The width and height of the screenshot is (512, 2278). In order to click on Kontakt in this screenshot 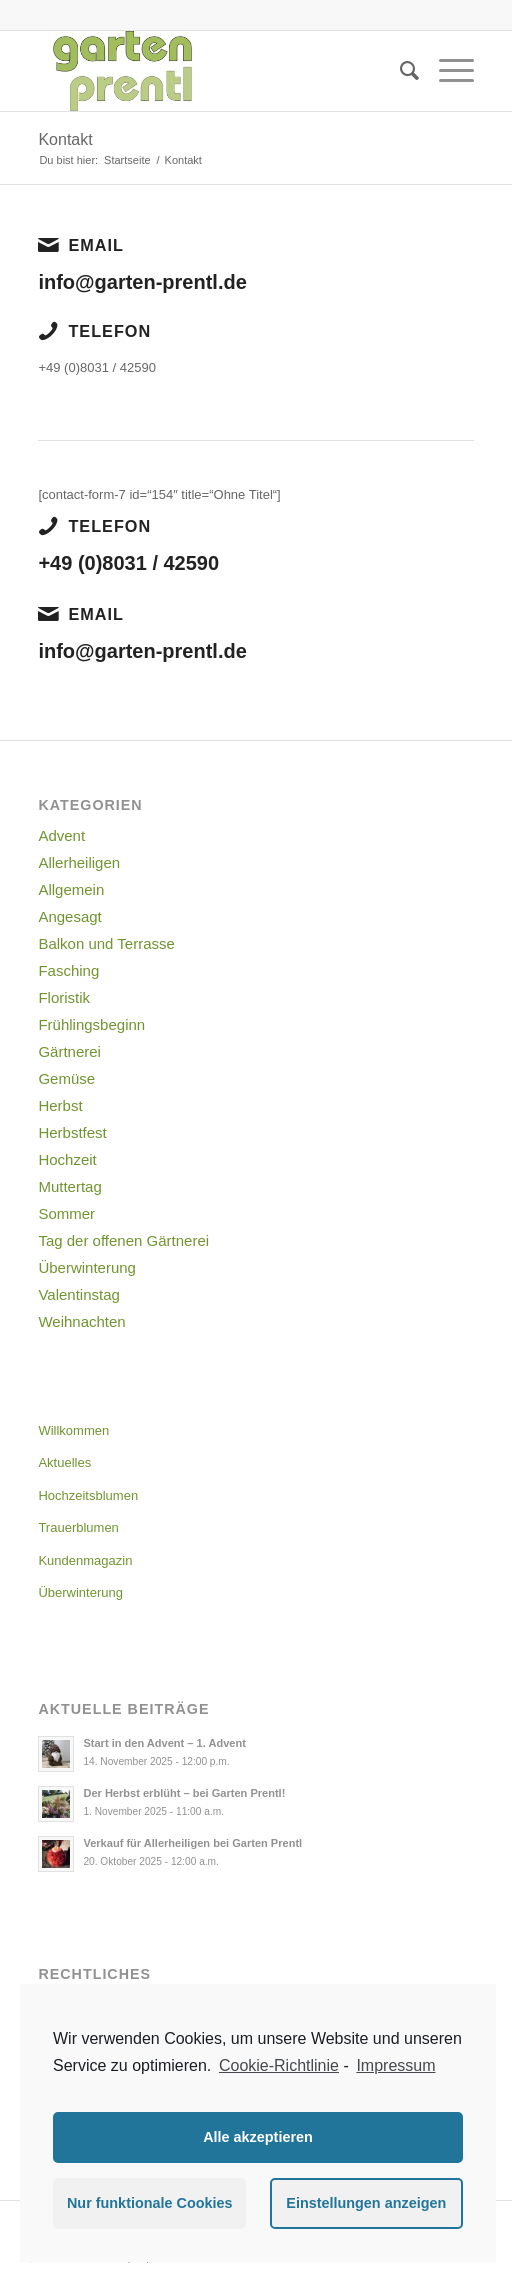, I will do `click(65, 139)`.